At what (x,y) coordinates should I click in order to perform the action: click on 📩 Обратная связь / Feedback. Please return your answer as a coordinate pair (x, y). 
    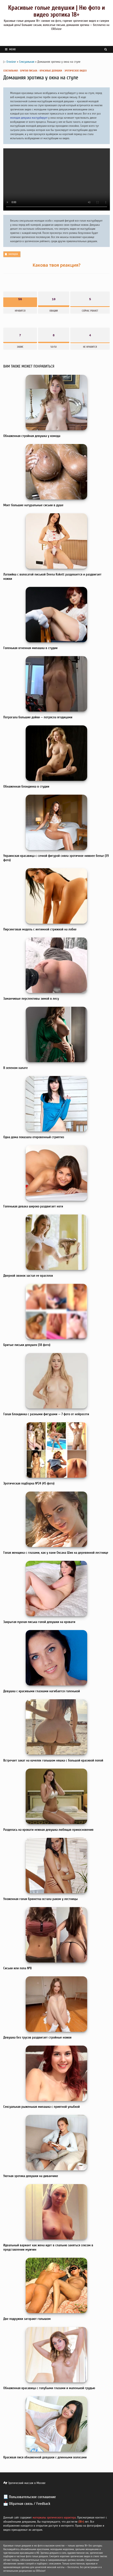
    Looking at the image, I should click on (26, 2503).